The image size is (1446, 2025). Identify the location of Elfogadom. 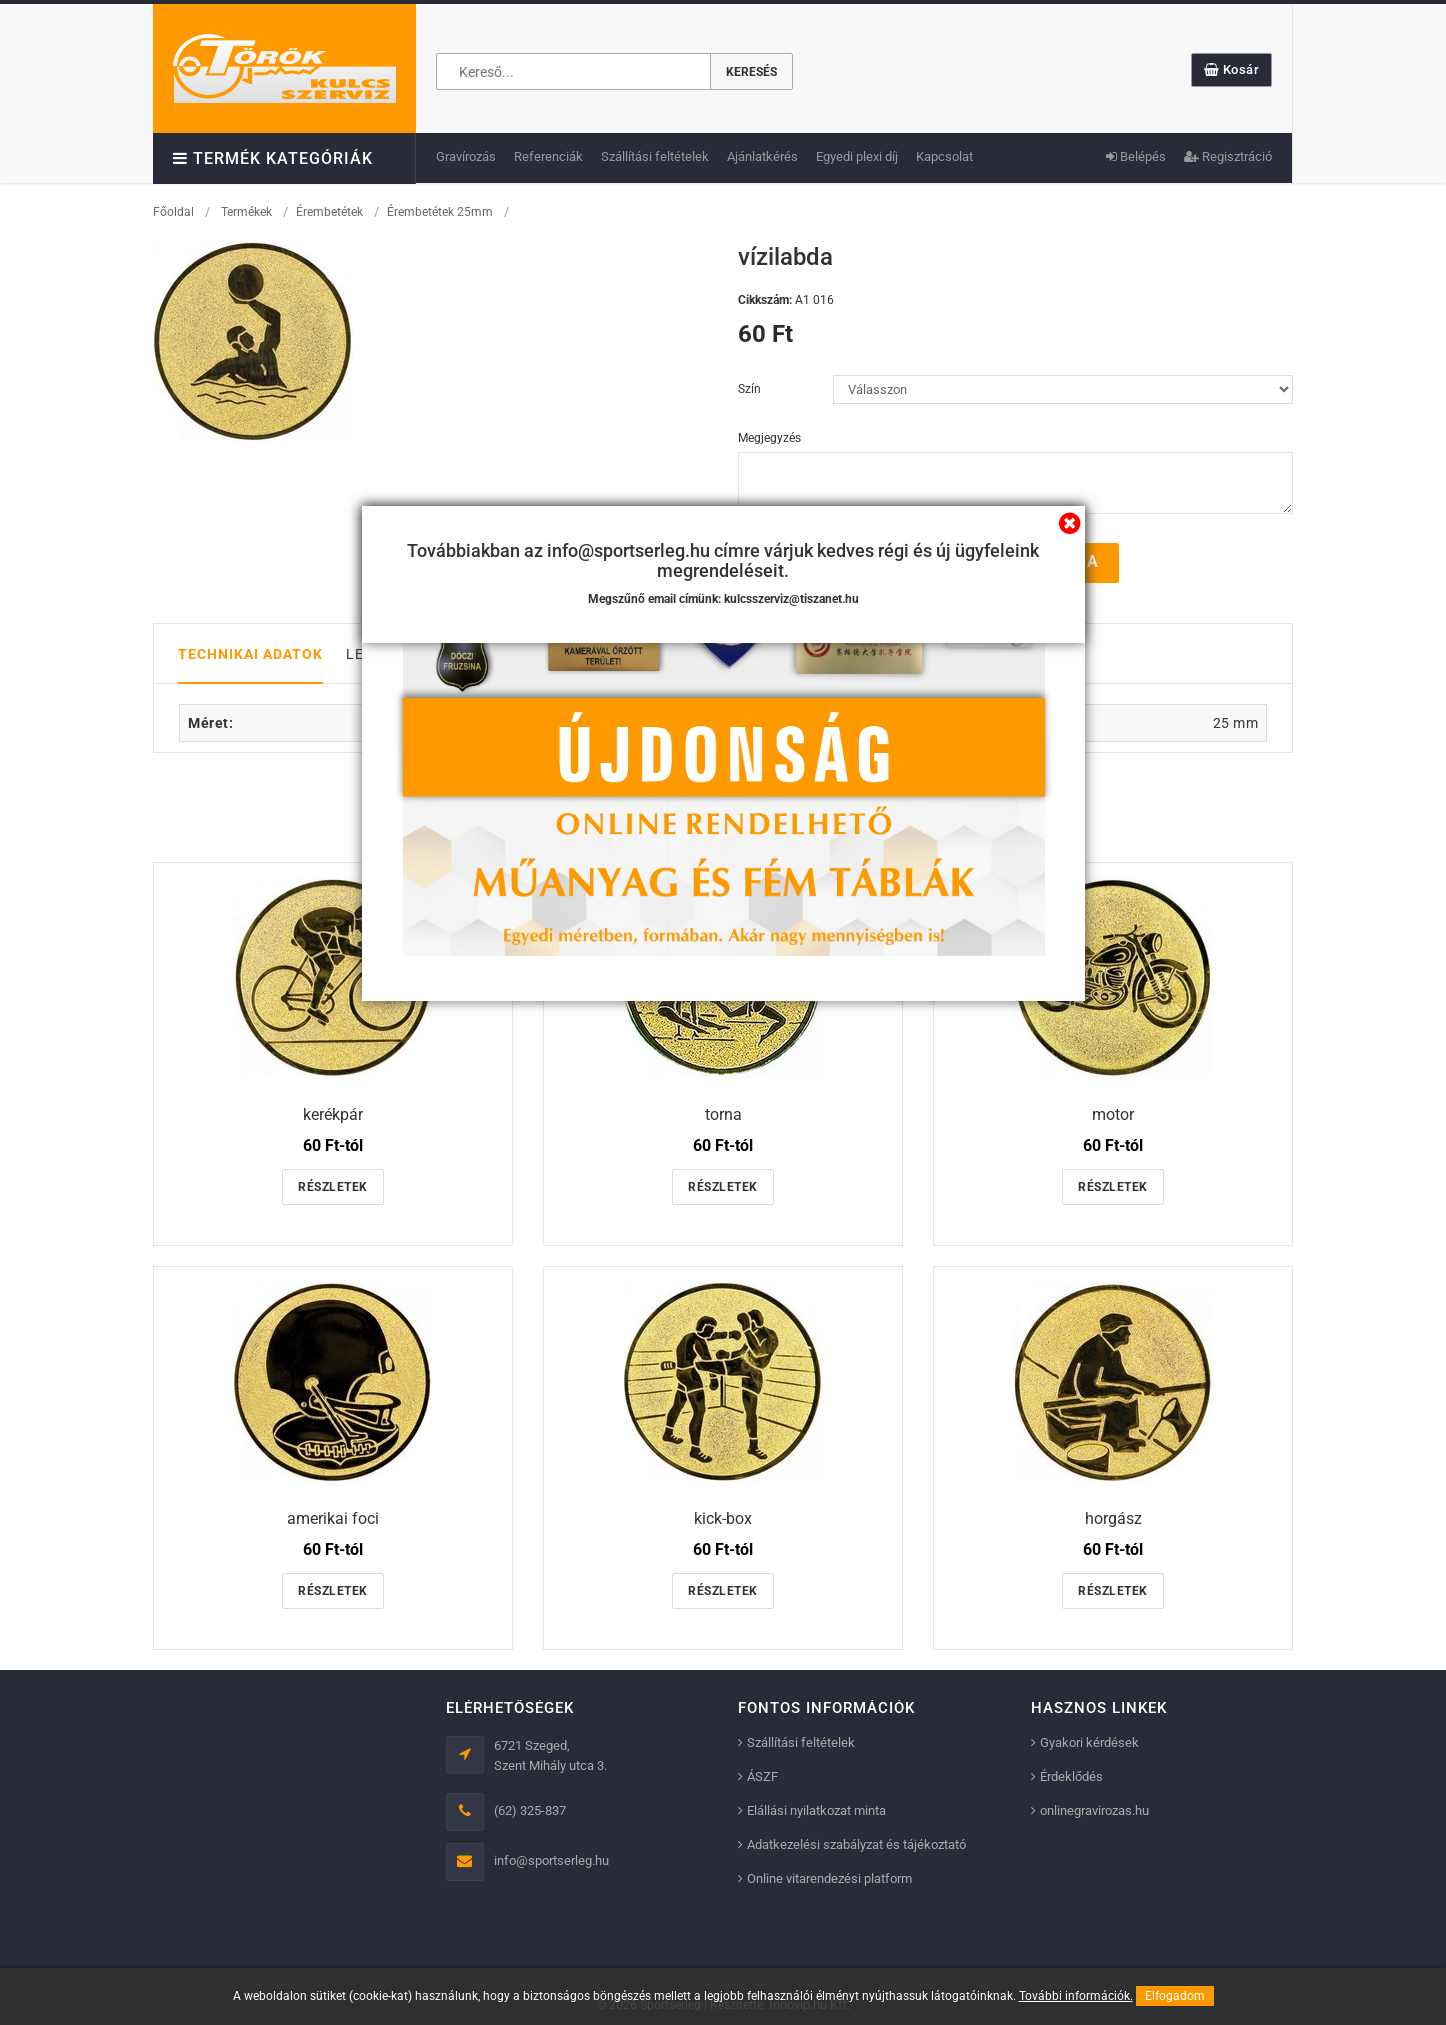
(1175, 1996).